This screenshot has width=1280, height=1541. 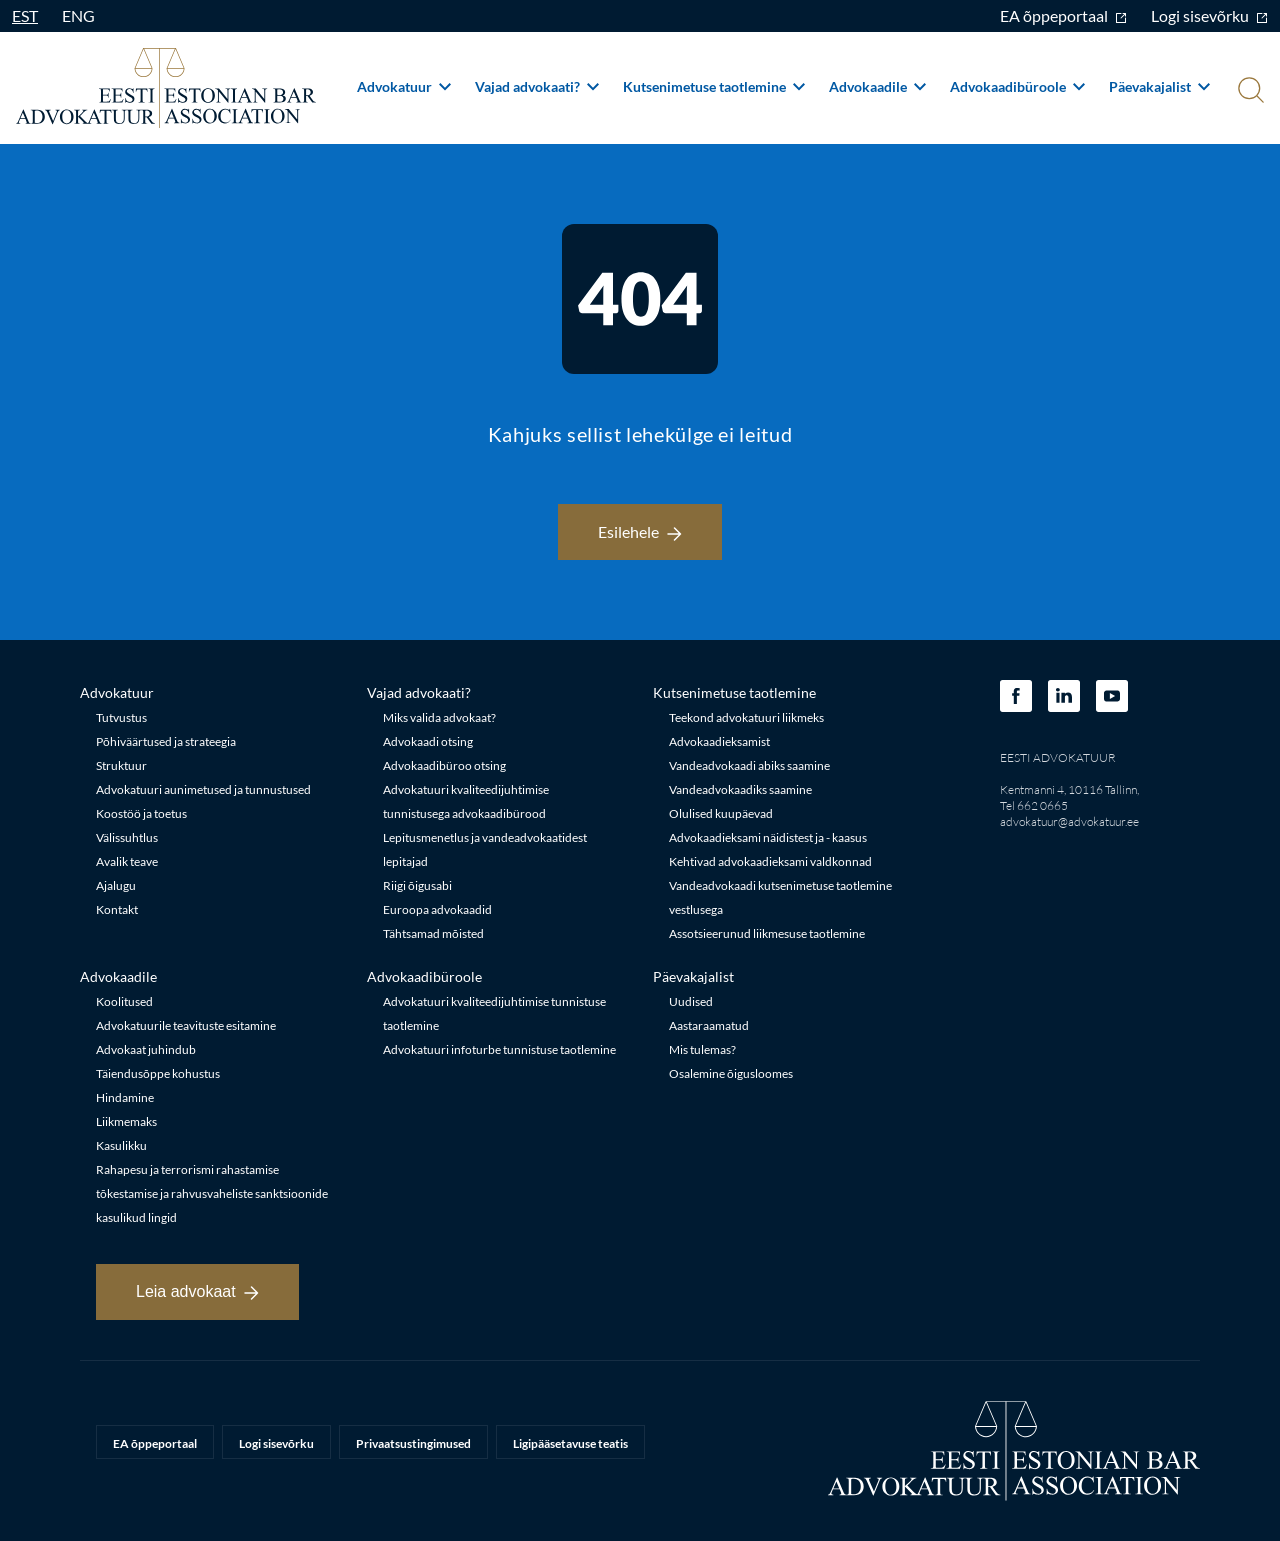 What do you see at coordinates (25, 15) in the screenshot?
I see `EST` at bounding box center [25, 15].